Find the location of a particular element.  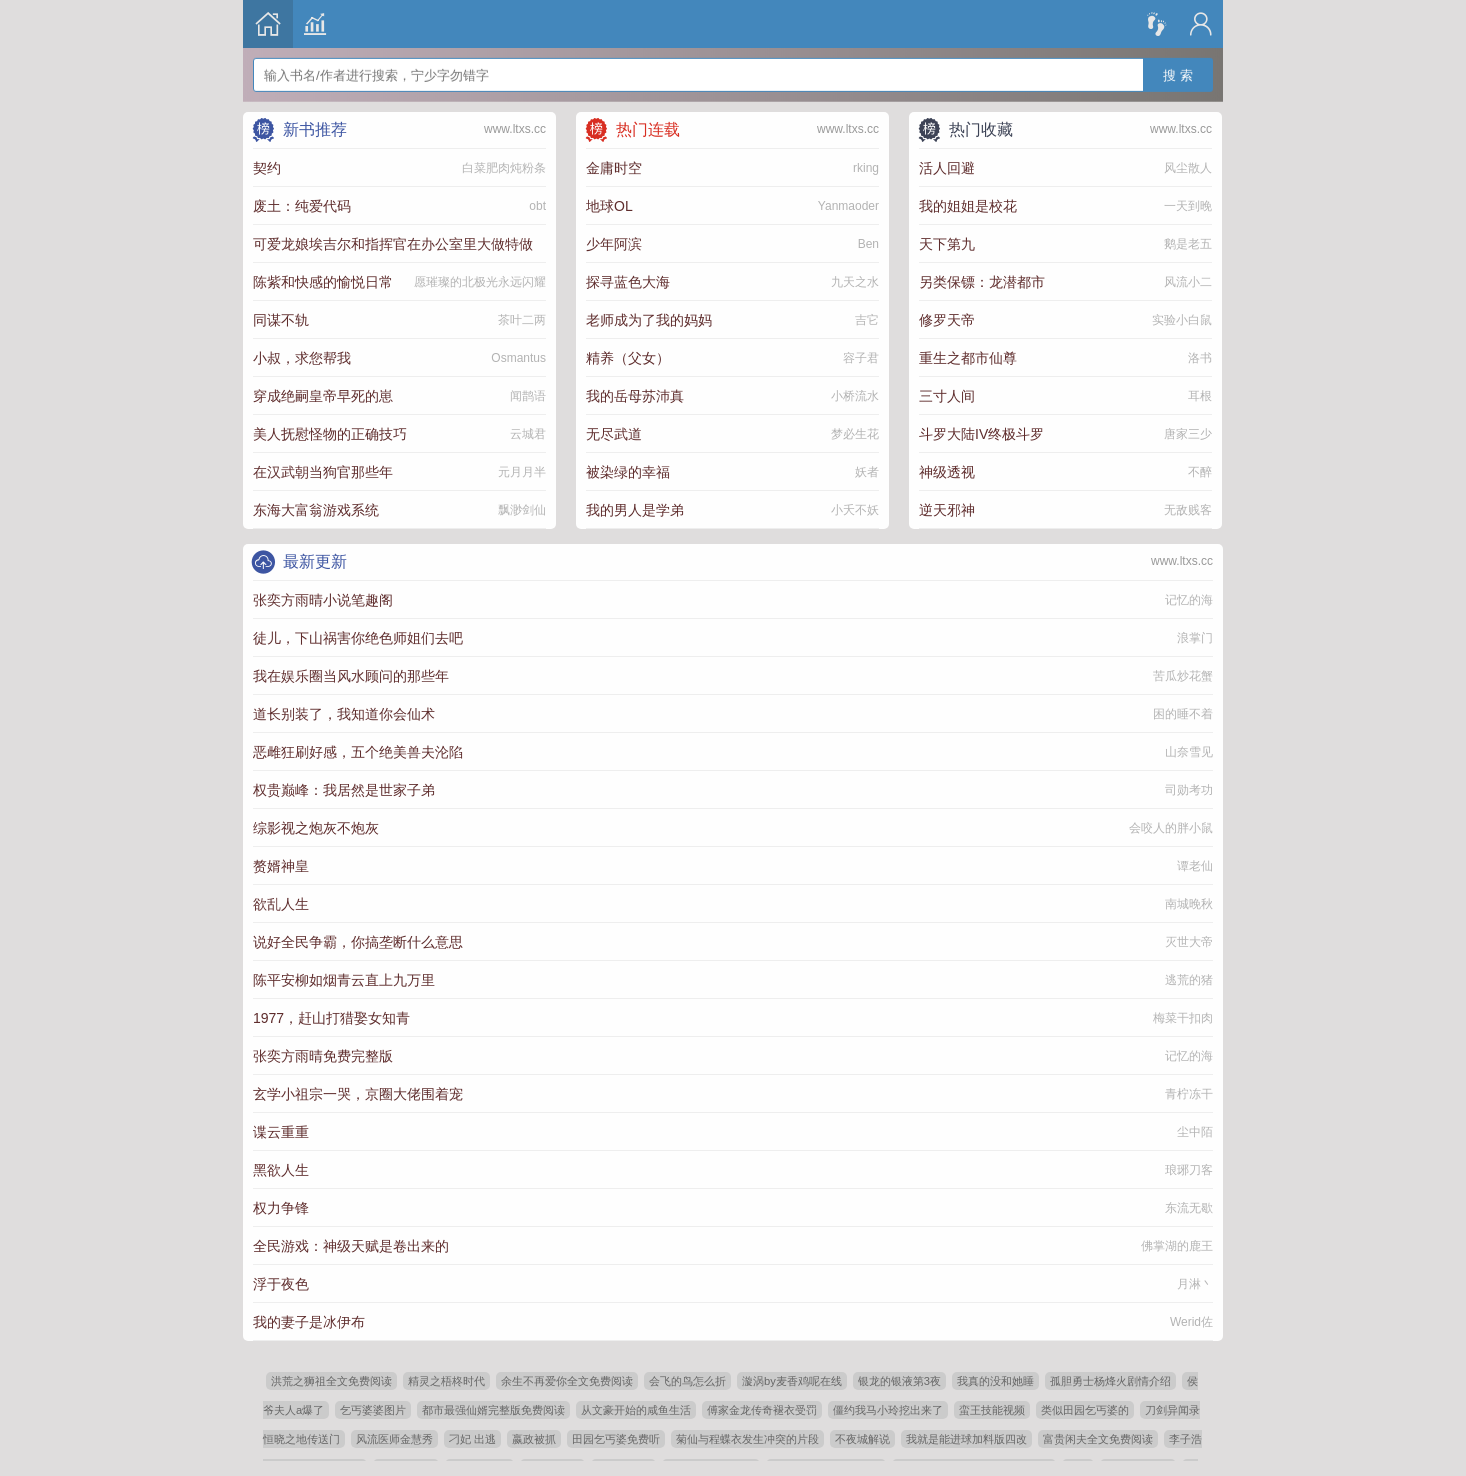

漩涡by麦香鸡呢在线 is located at coordinates (792, 1381).